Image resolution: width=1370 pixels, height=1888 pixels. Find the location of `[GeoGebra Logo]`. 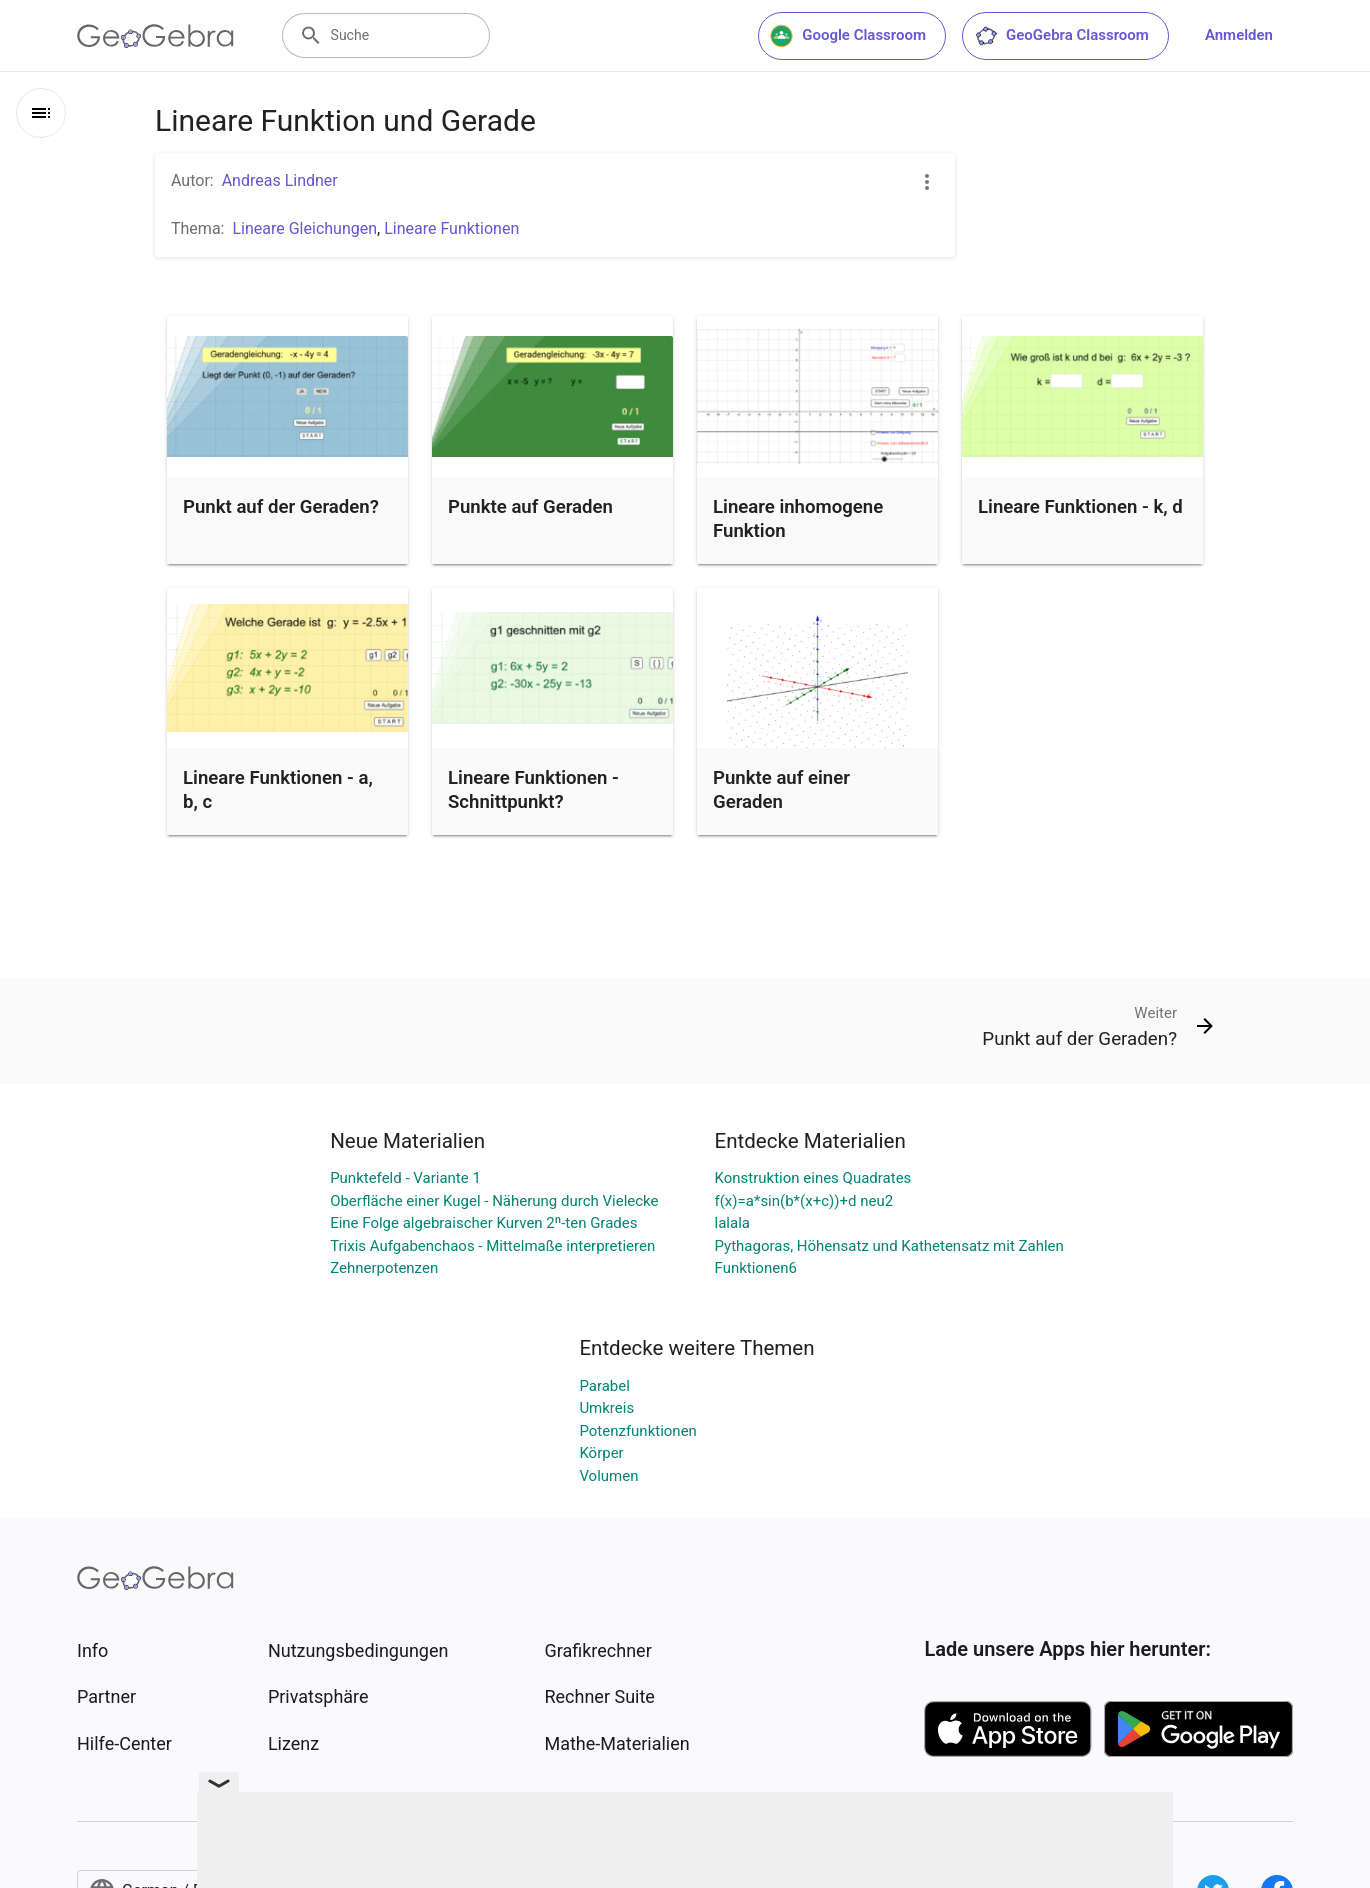

[GeoGebra Logo] is located at coordinates (155, 36).